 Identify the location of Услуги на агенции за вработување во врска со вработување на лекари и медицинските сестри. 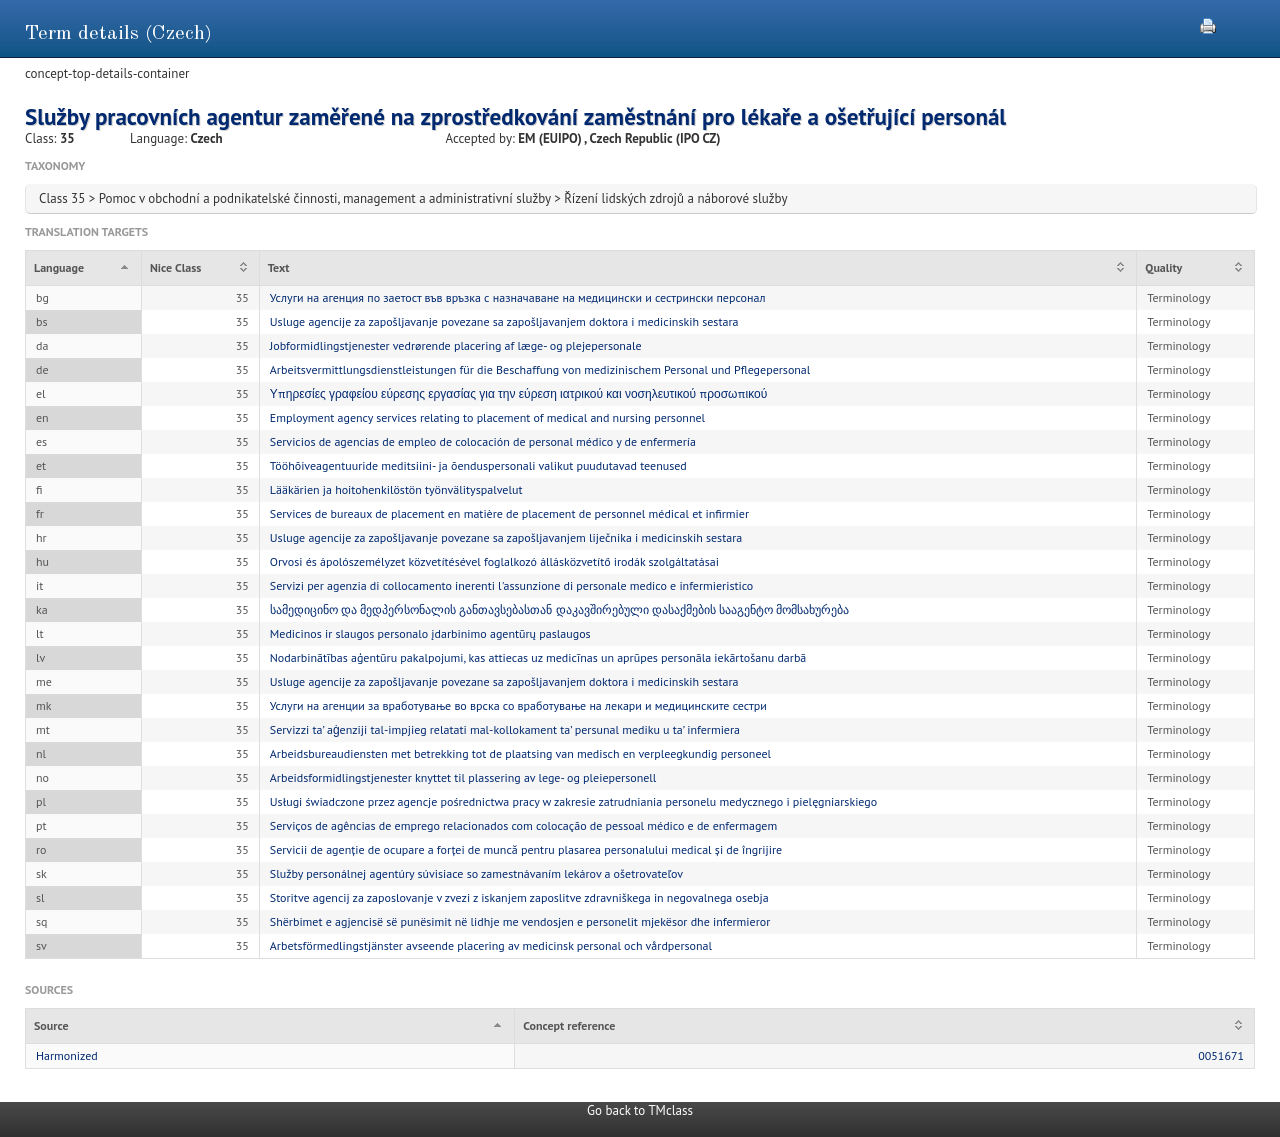
(518, 705).